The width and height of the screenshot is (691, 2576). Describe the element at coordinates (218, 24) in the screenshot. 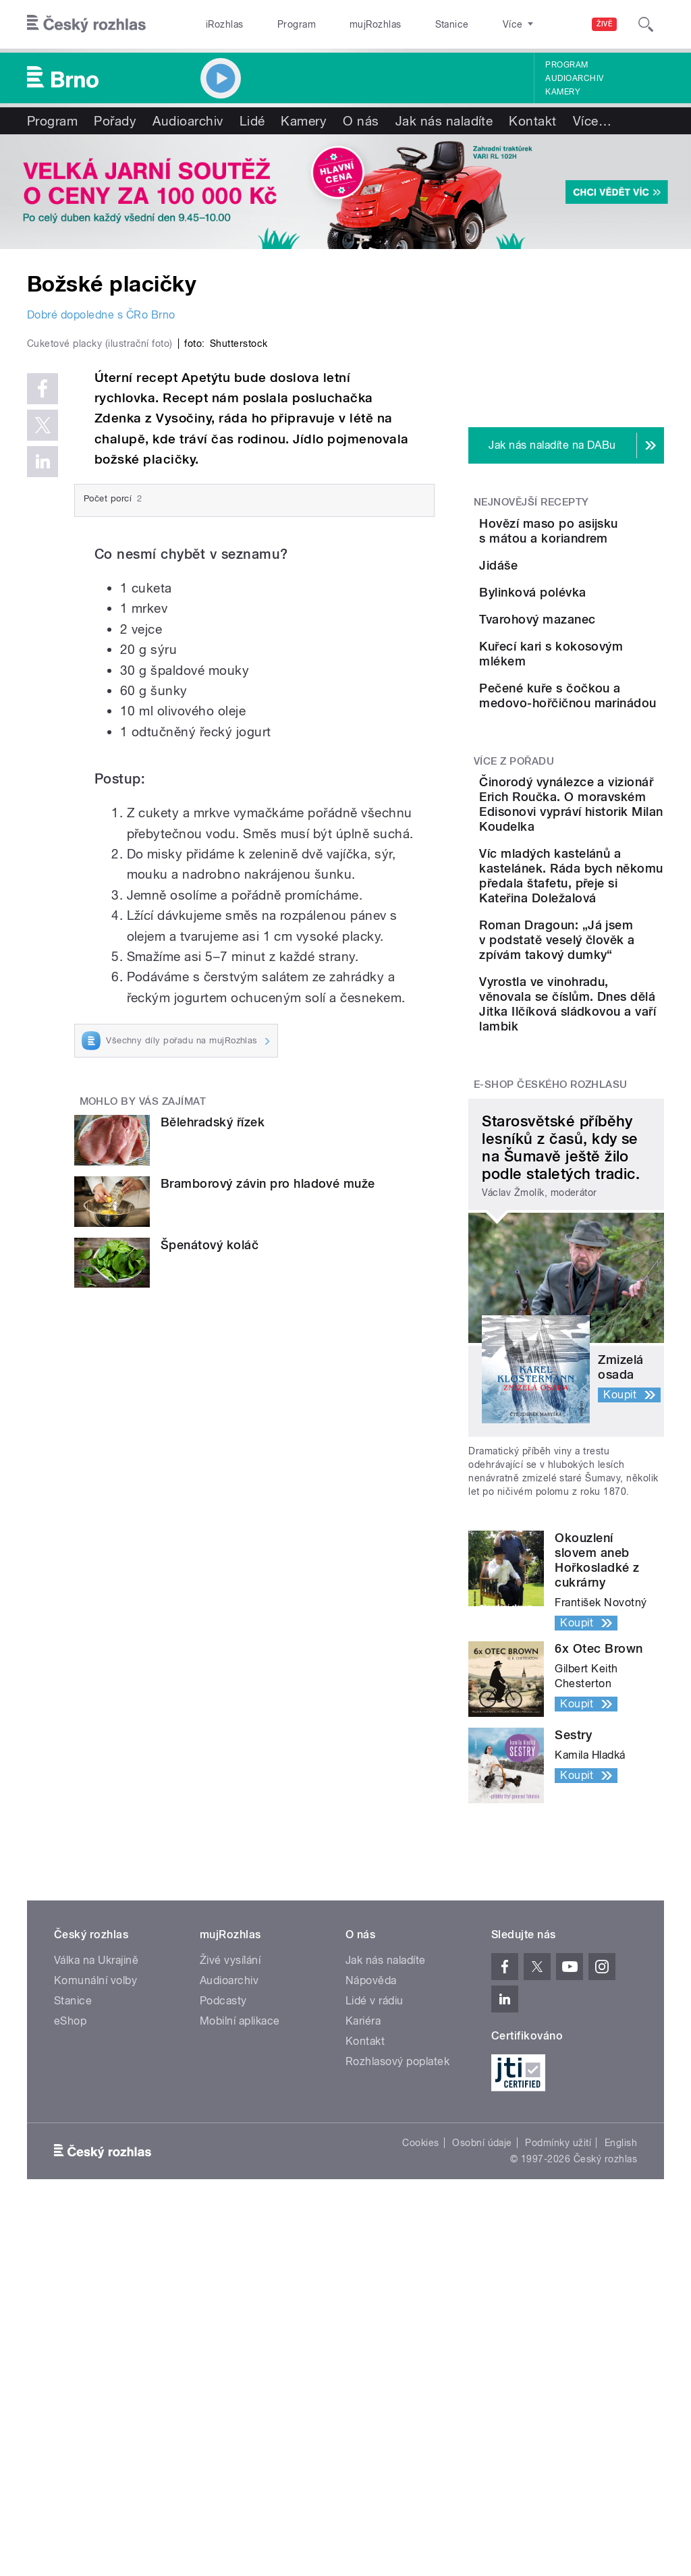

I see `iRozhlas` at that location.